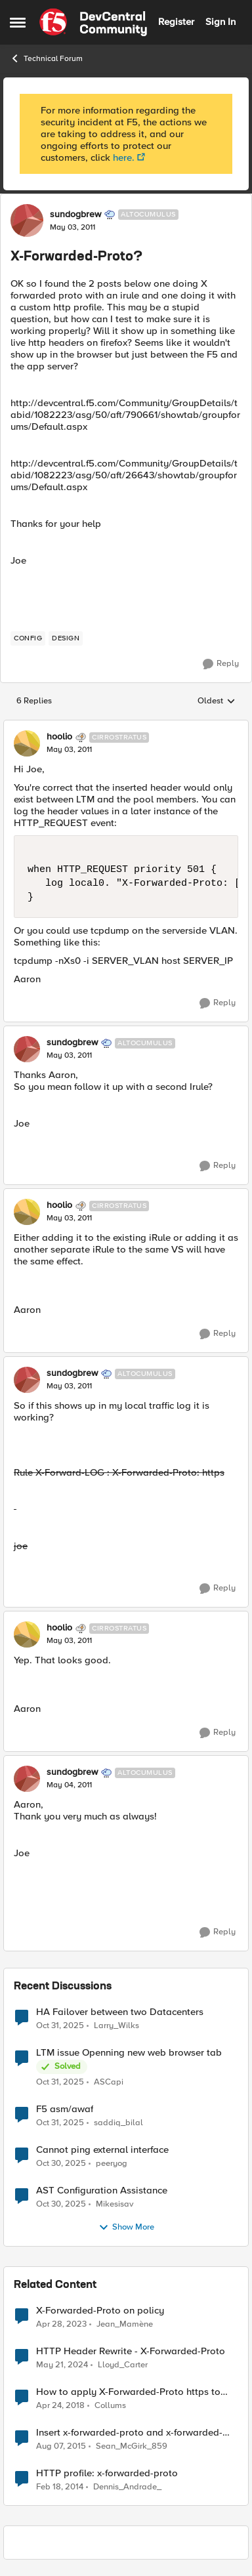 The height and width of the screenshot is (2576, 252). Describe the element at coordinates (127, 2487) in the screenshot. I see `Dennis_Andrade_ [View Profile: Dennis_Andrade_]` at that location.